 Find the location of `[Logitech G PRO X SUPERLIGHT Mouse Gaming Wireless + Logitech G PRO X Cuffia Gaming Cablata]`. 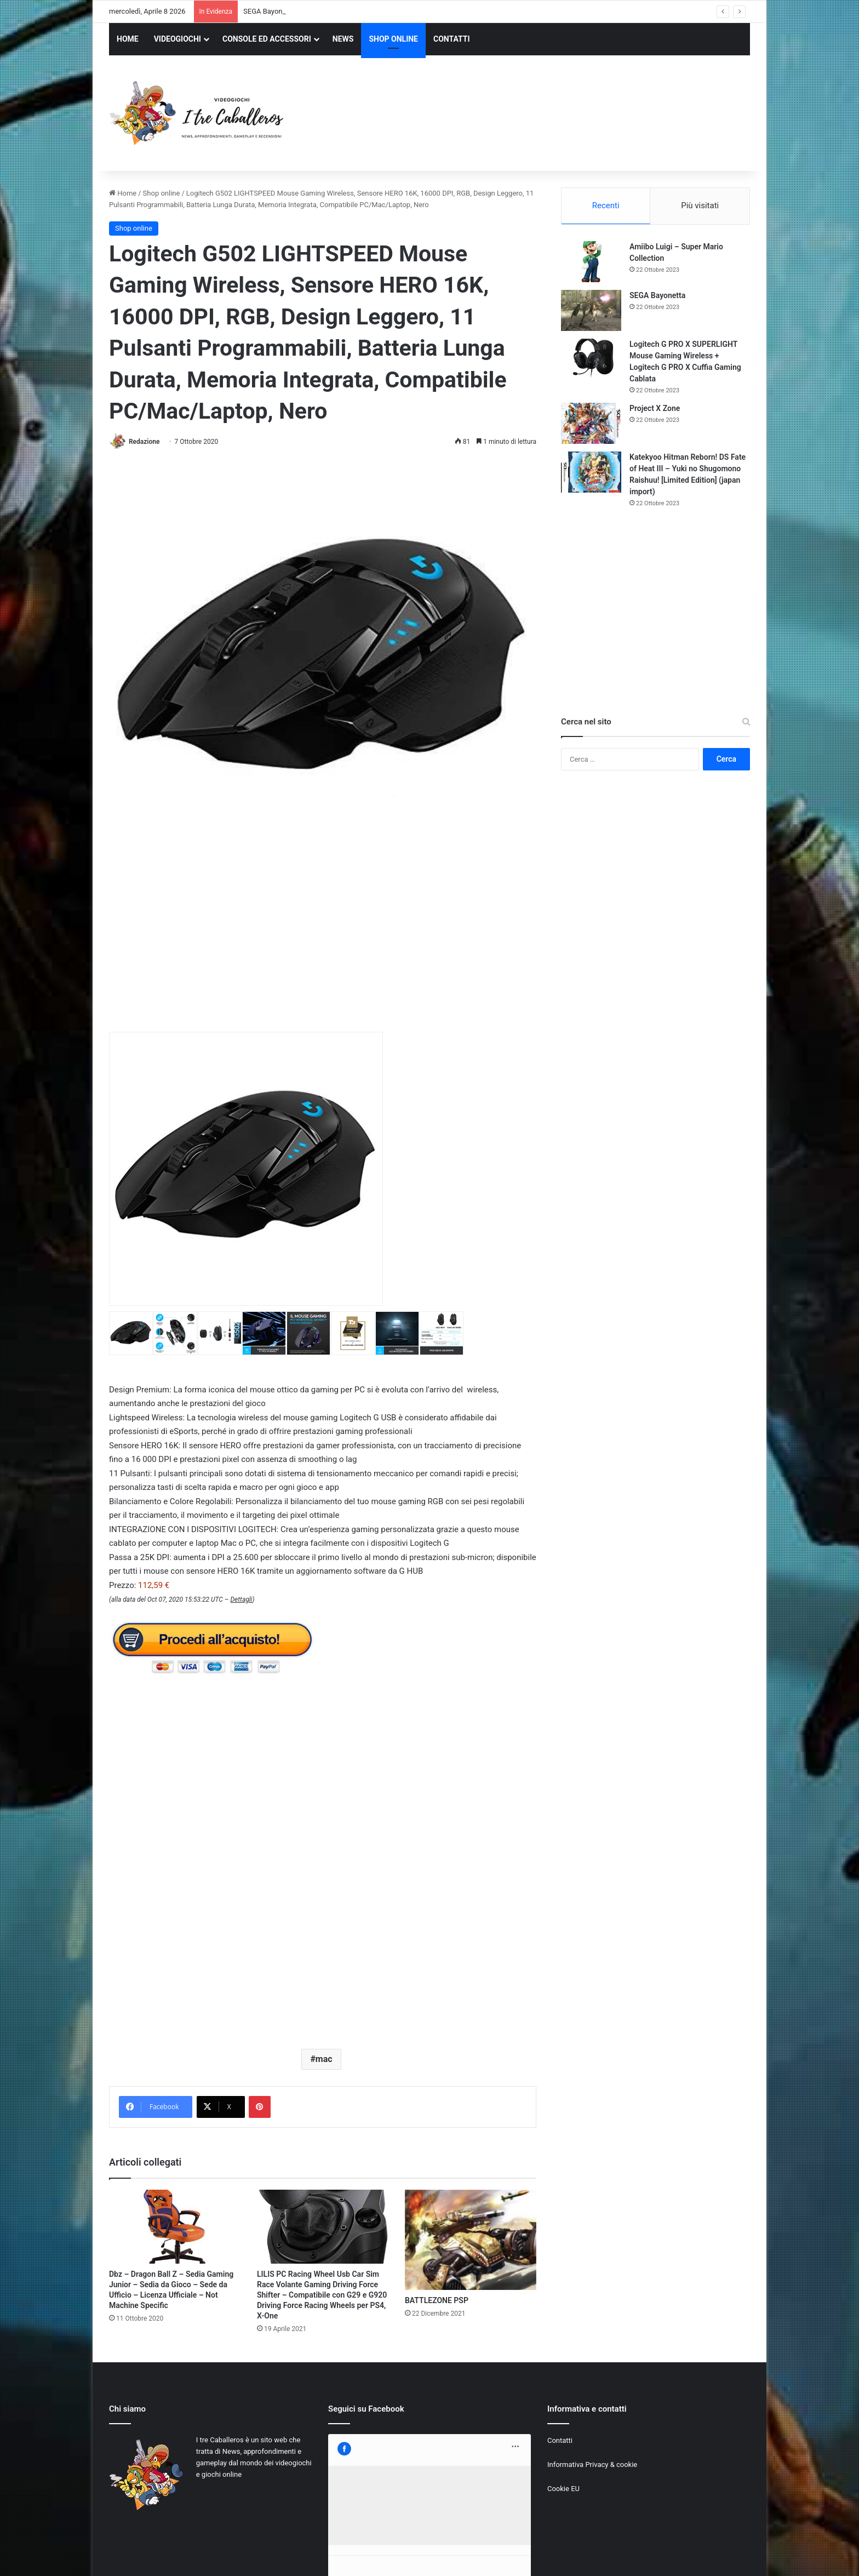

[Logitech G PRO X SUPERLIGHT Mouse Gaming Wireless + Logitech G PRO X Cuffia Gaming Cablata] is located at coordinates (591, 359).